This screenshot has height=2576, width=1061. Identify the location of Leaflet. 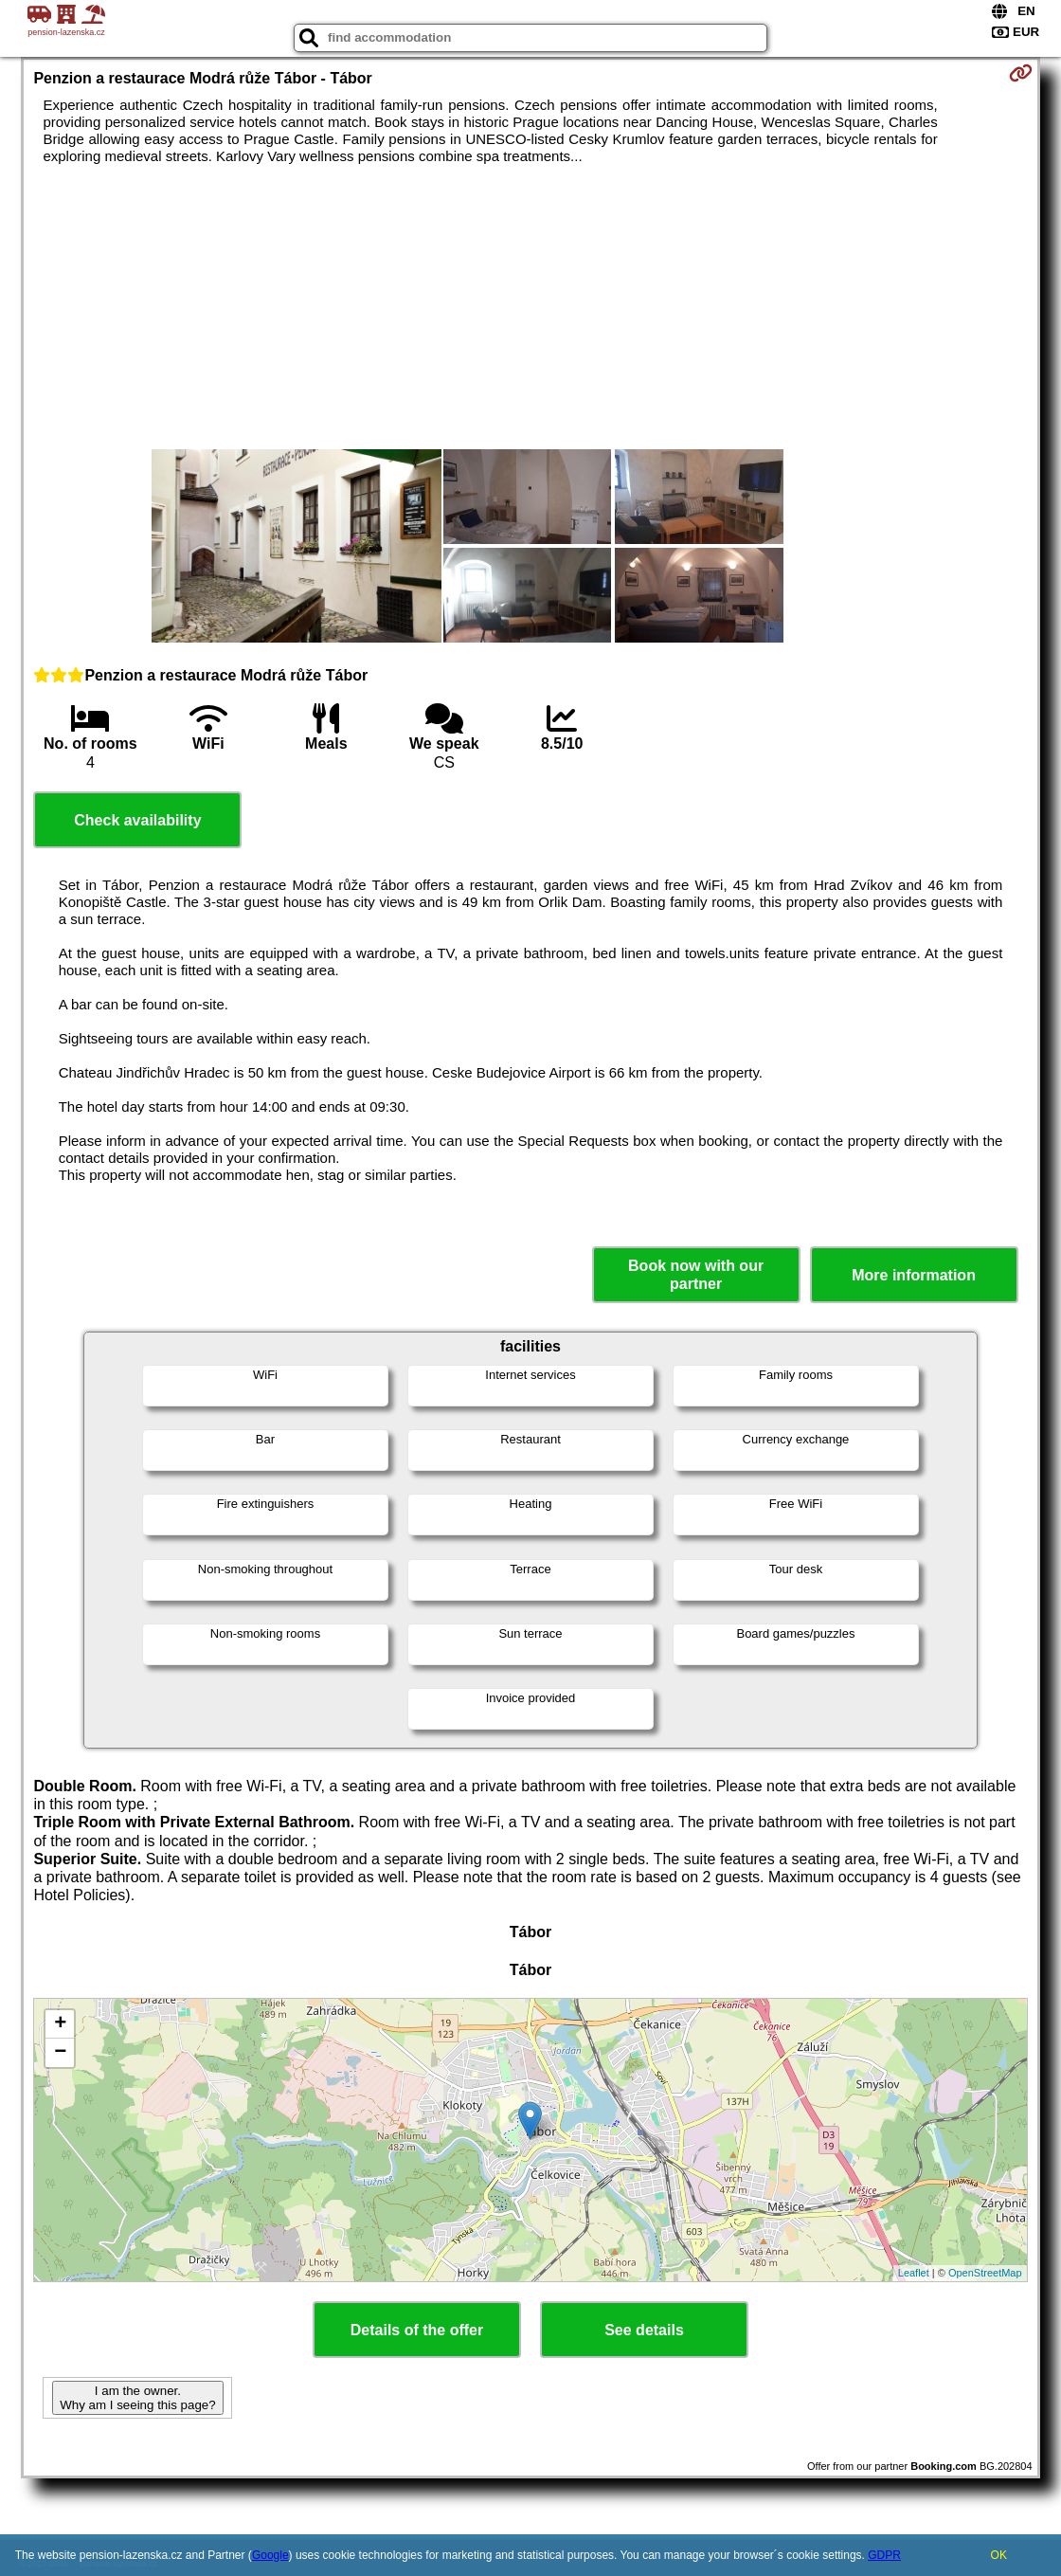
(913, 2272).